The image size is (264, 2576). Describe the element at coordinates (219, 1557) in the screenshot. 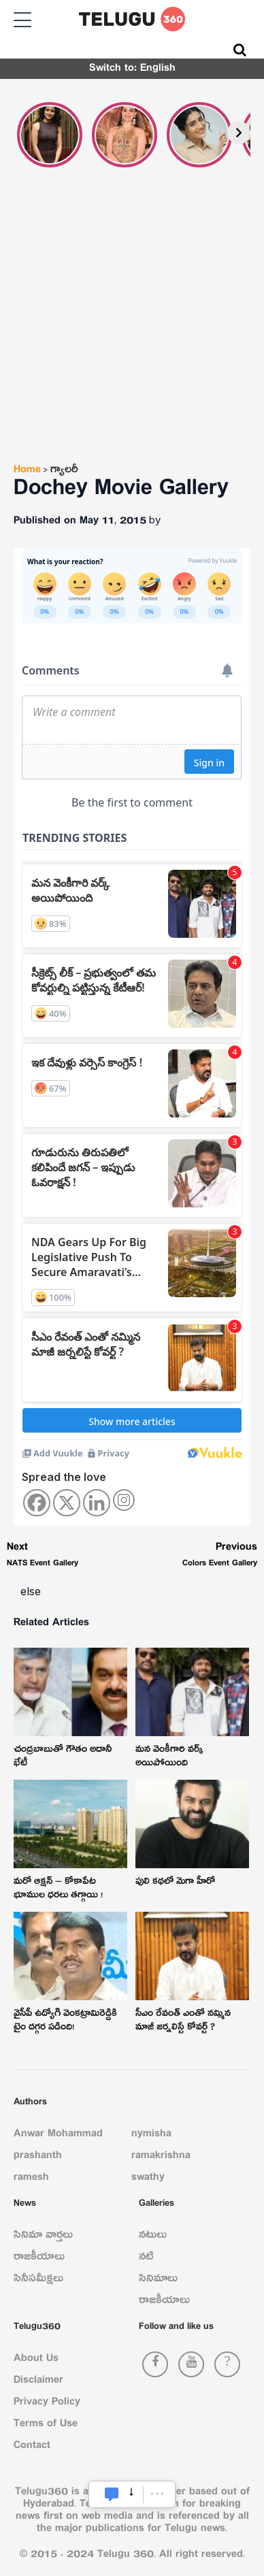

I see `Colors Event Gallery` at that location.